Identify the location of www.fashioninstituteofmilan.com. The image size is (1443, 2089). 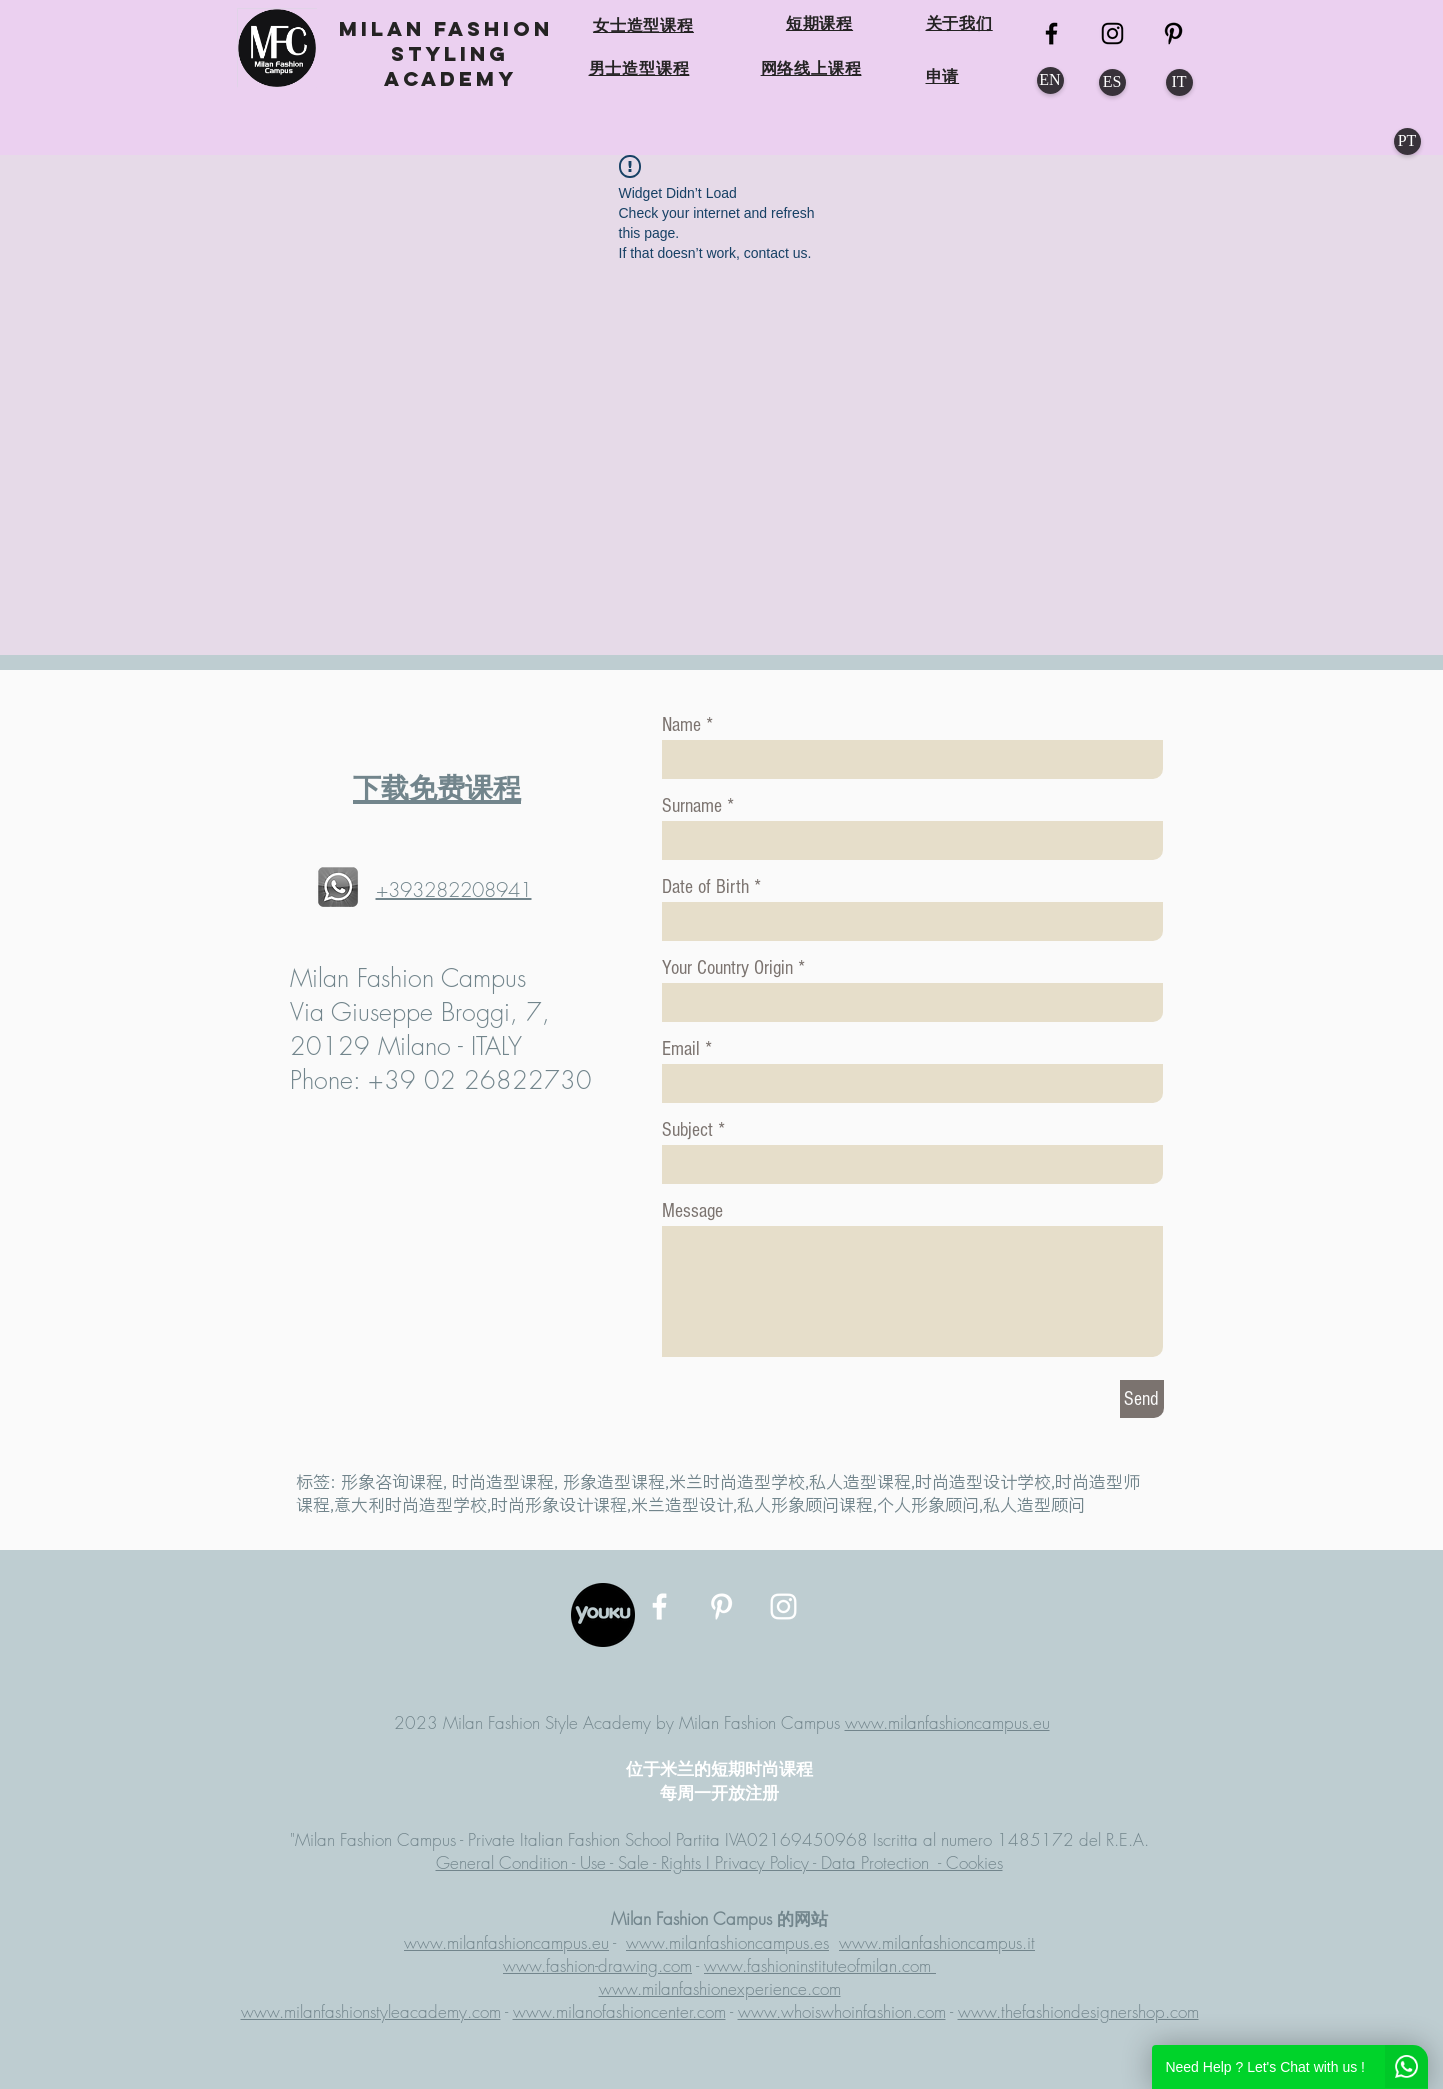
(820, 1965).